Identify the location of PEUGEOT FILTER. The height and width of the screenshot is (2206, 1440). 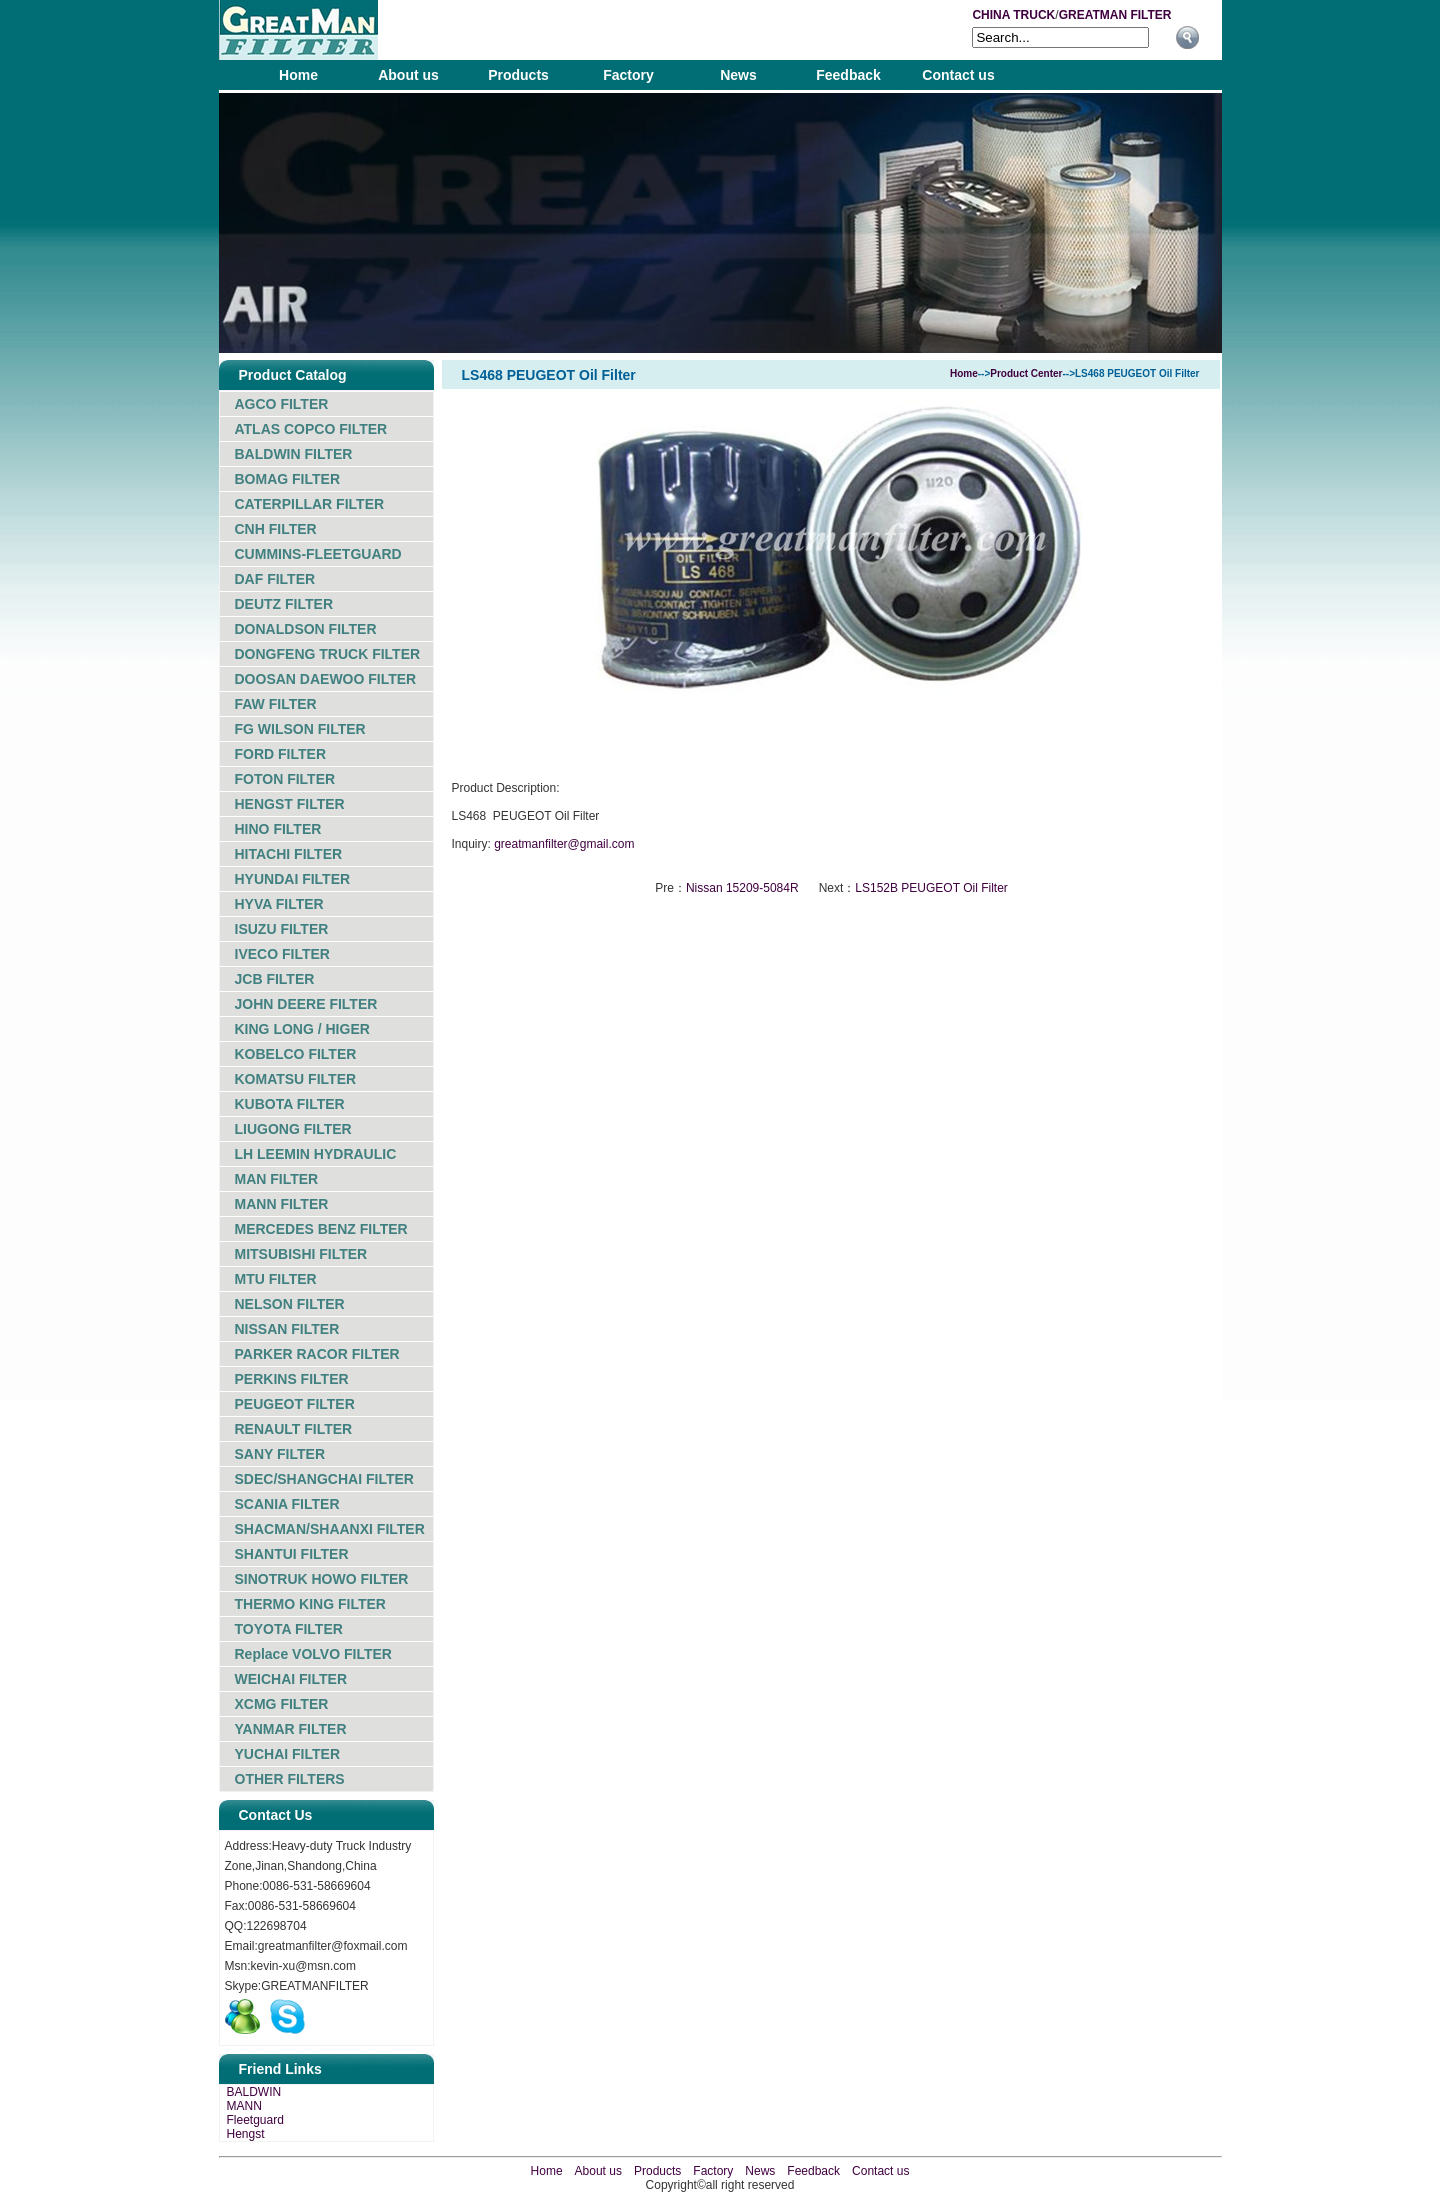
(295, 1404).